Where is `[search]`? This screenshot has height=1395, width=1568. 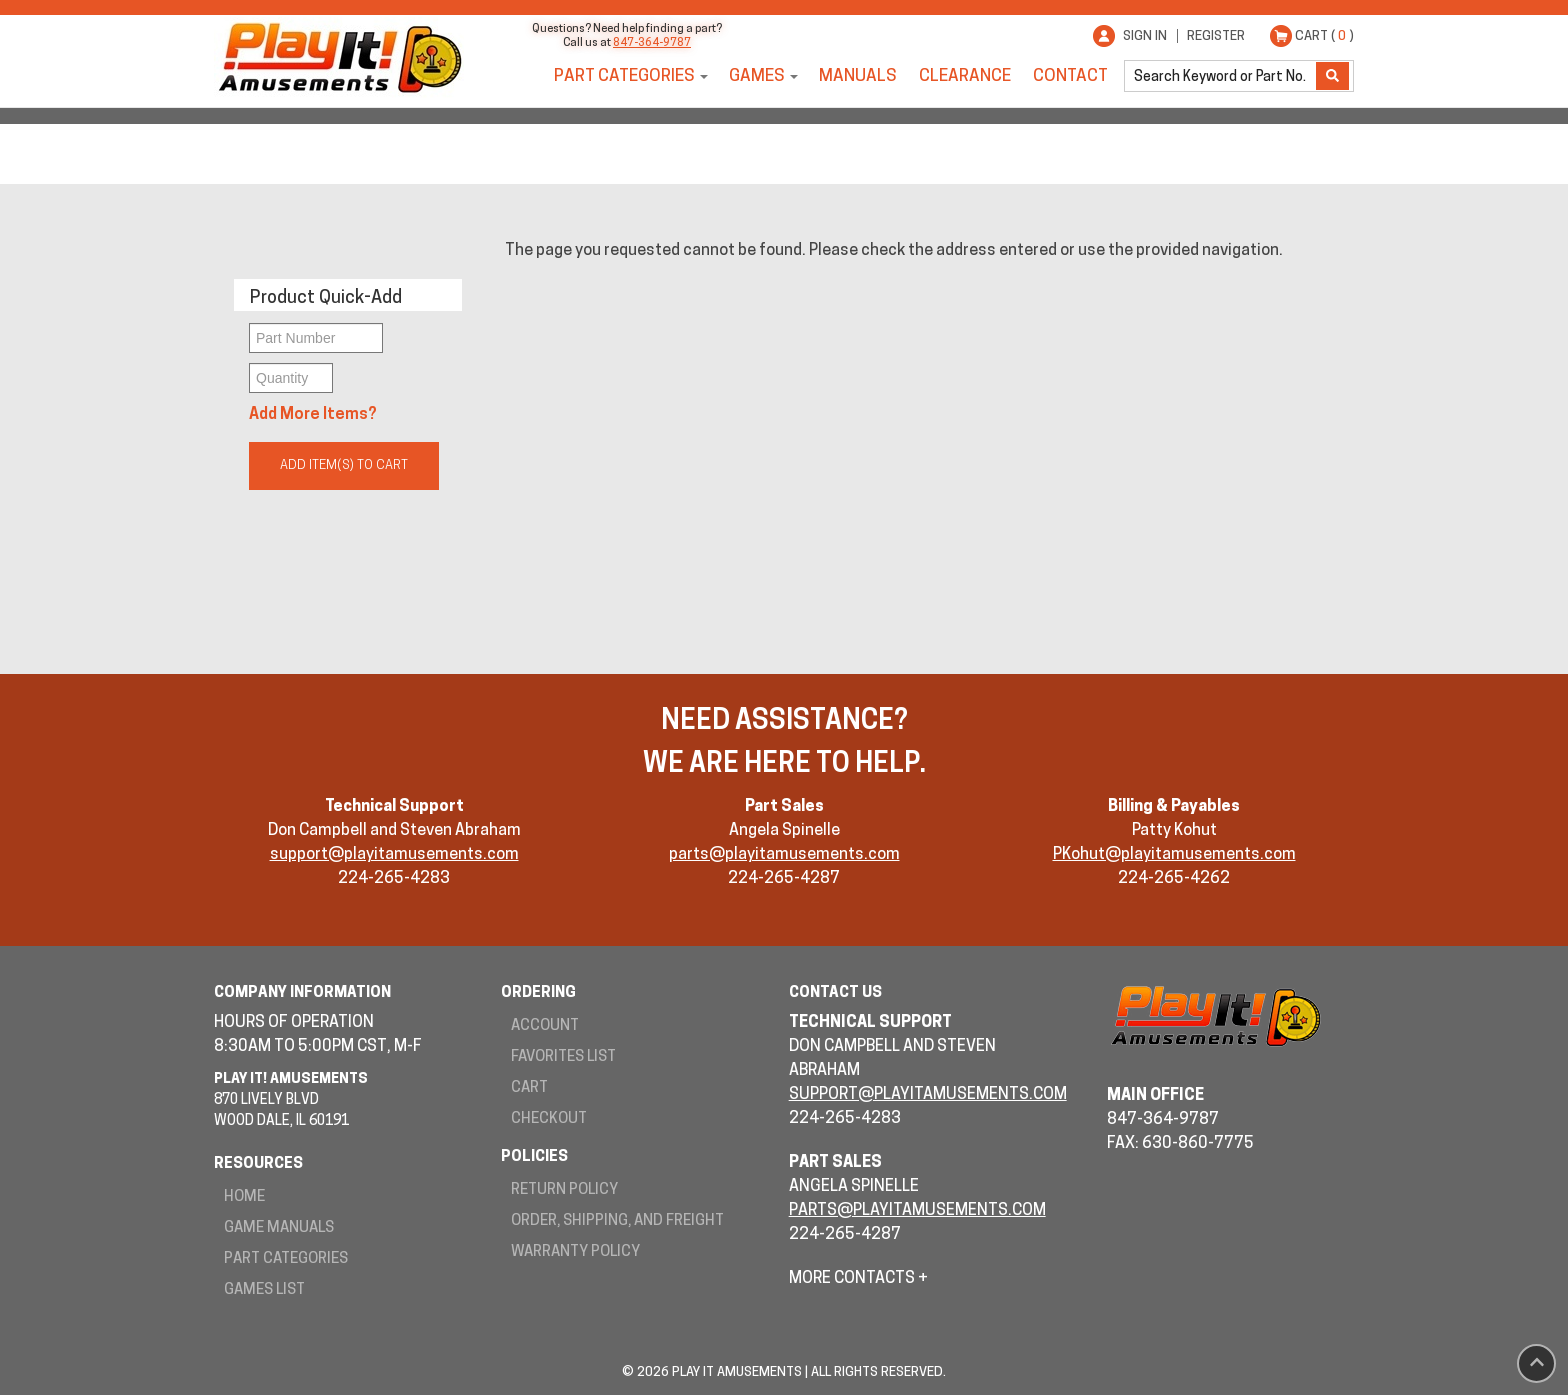
[search] is located at coordinates (1222, 76).